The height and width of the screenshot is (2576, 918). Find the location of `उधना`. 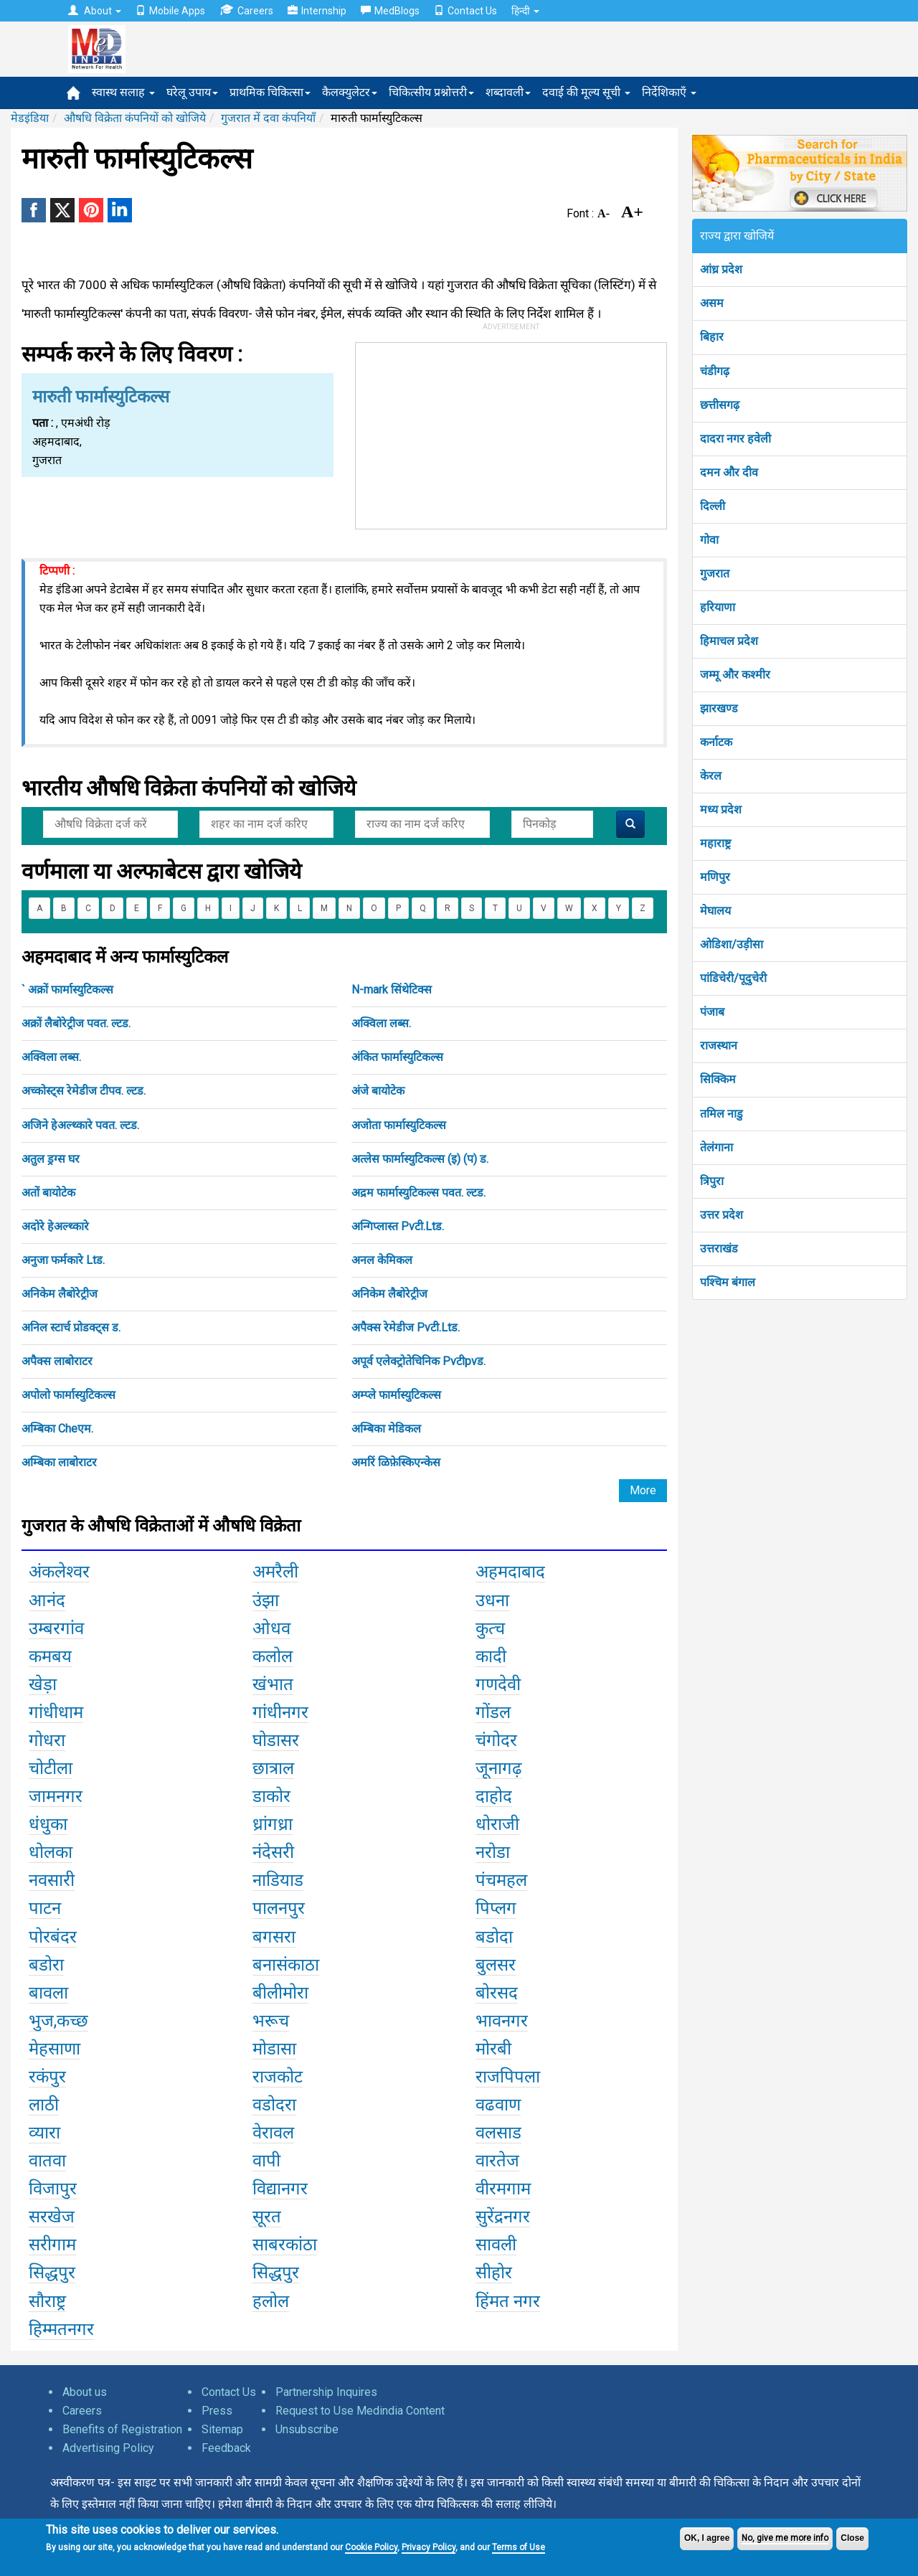

उधना is located at coordinates (492, 1600).